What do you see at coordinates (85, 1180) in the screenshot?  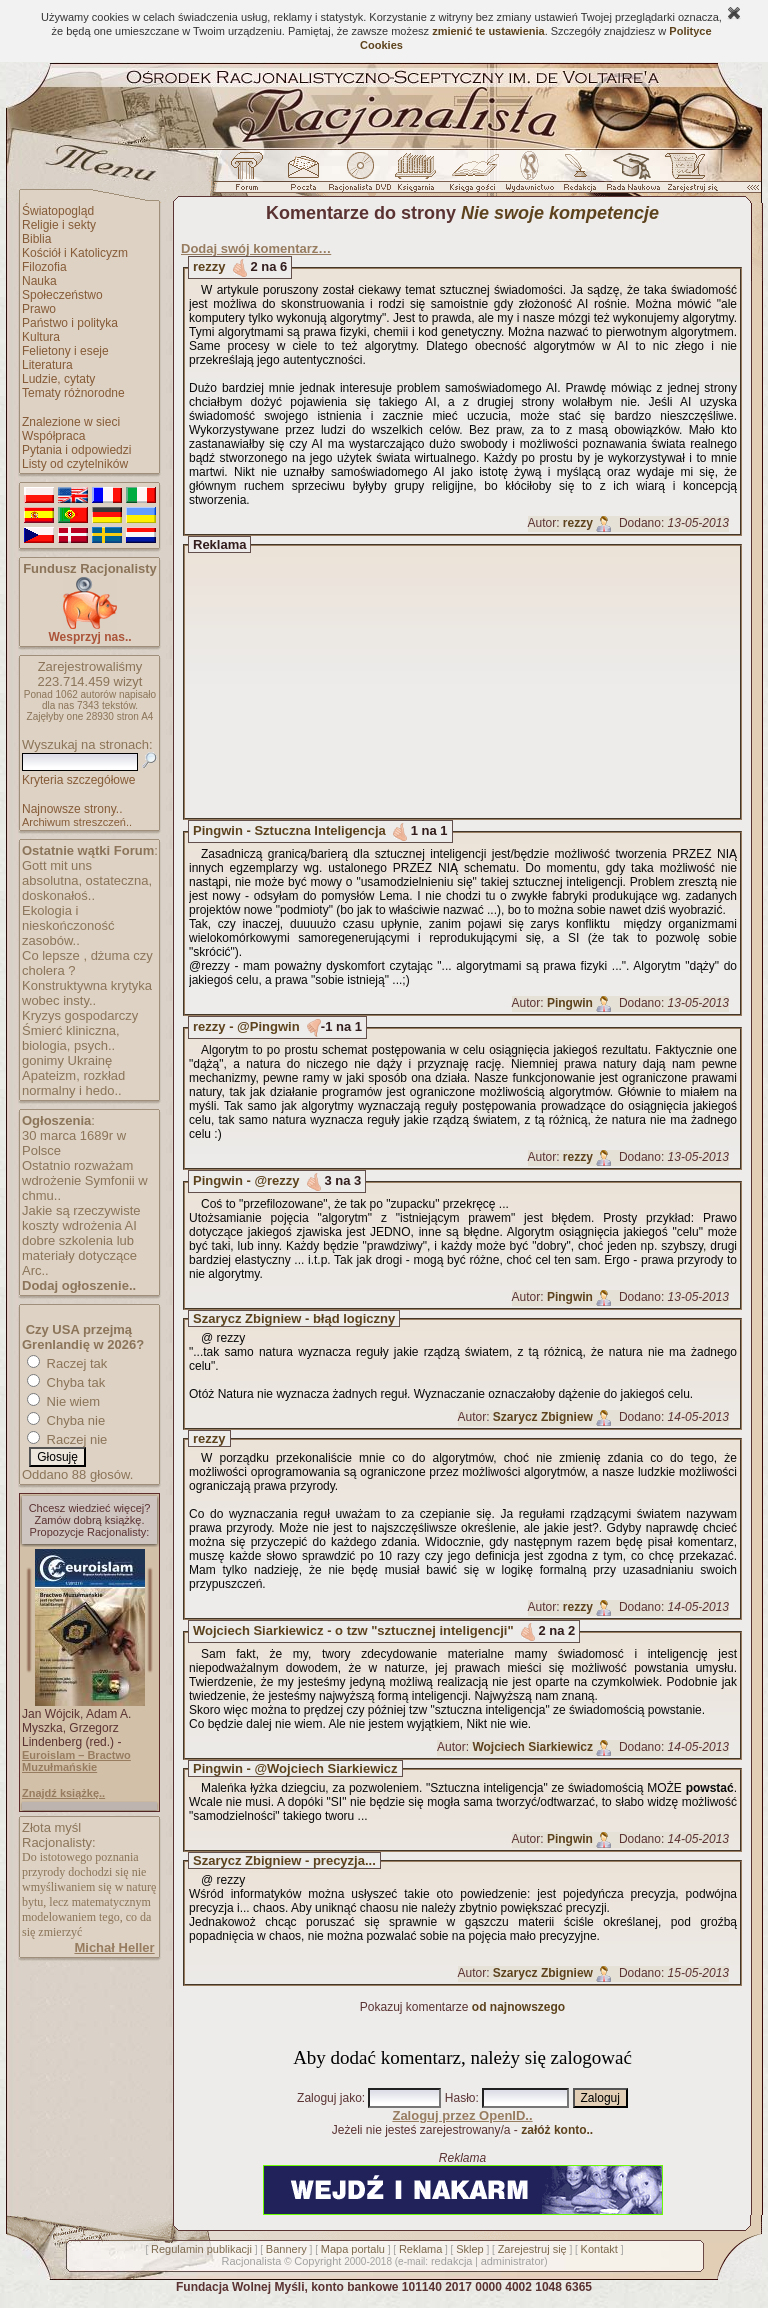 I see `Ostatnio rozważam wdrożenie Symfonii w chmu..` at bounding box center [85, 1180].